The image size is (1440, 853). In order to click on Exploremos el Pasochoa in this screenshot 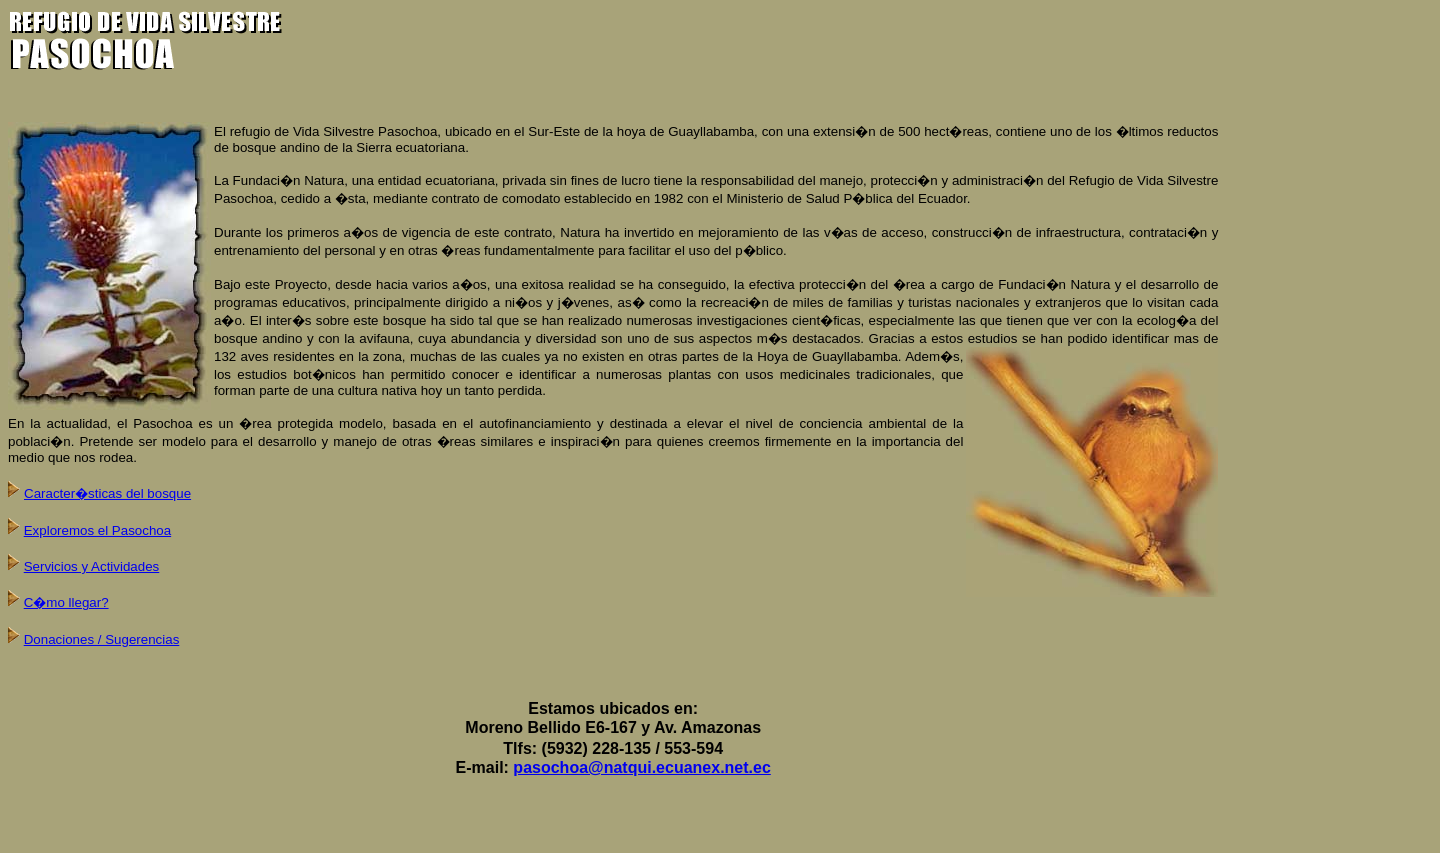, I will do `click(97, 530)`.